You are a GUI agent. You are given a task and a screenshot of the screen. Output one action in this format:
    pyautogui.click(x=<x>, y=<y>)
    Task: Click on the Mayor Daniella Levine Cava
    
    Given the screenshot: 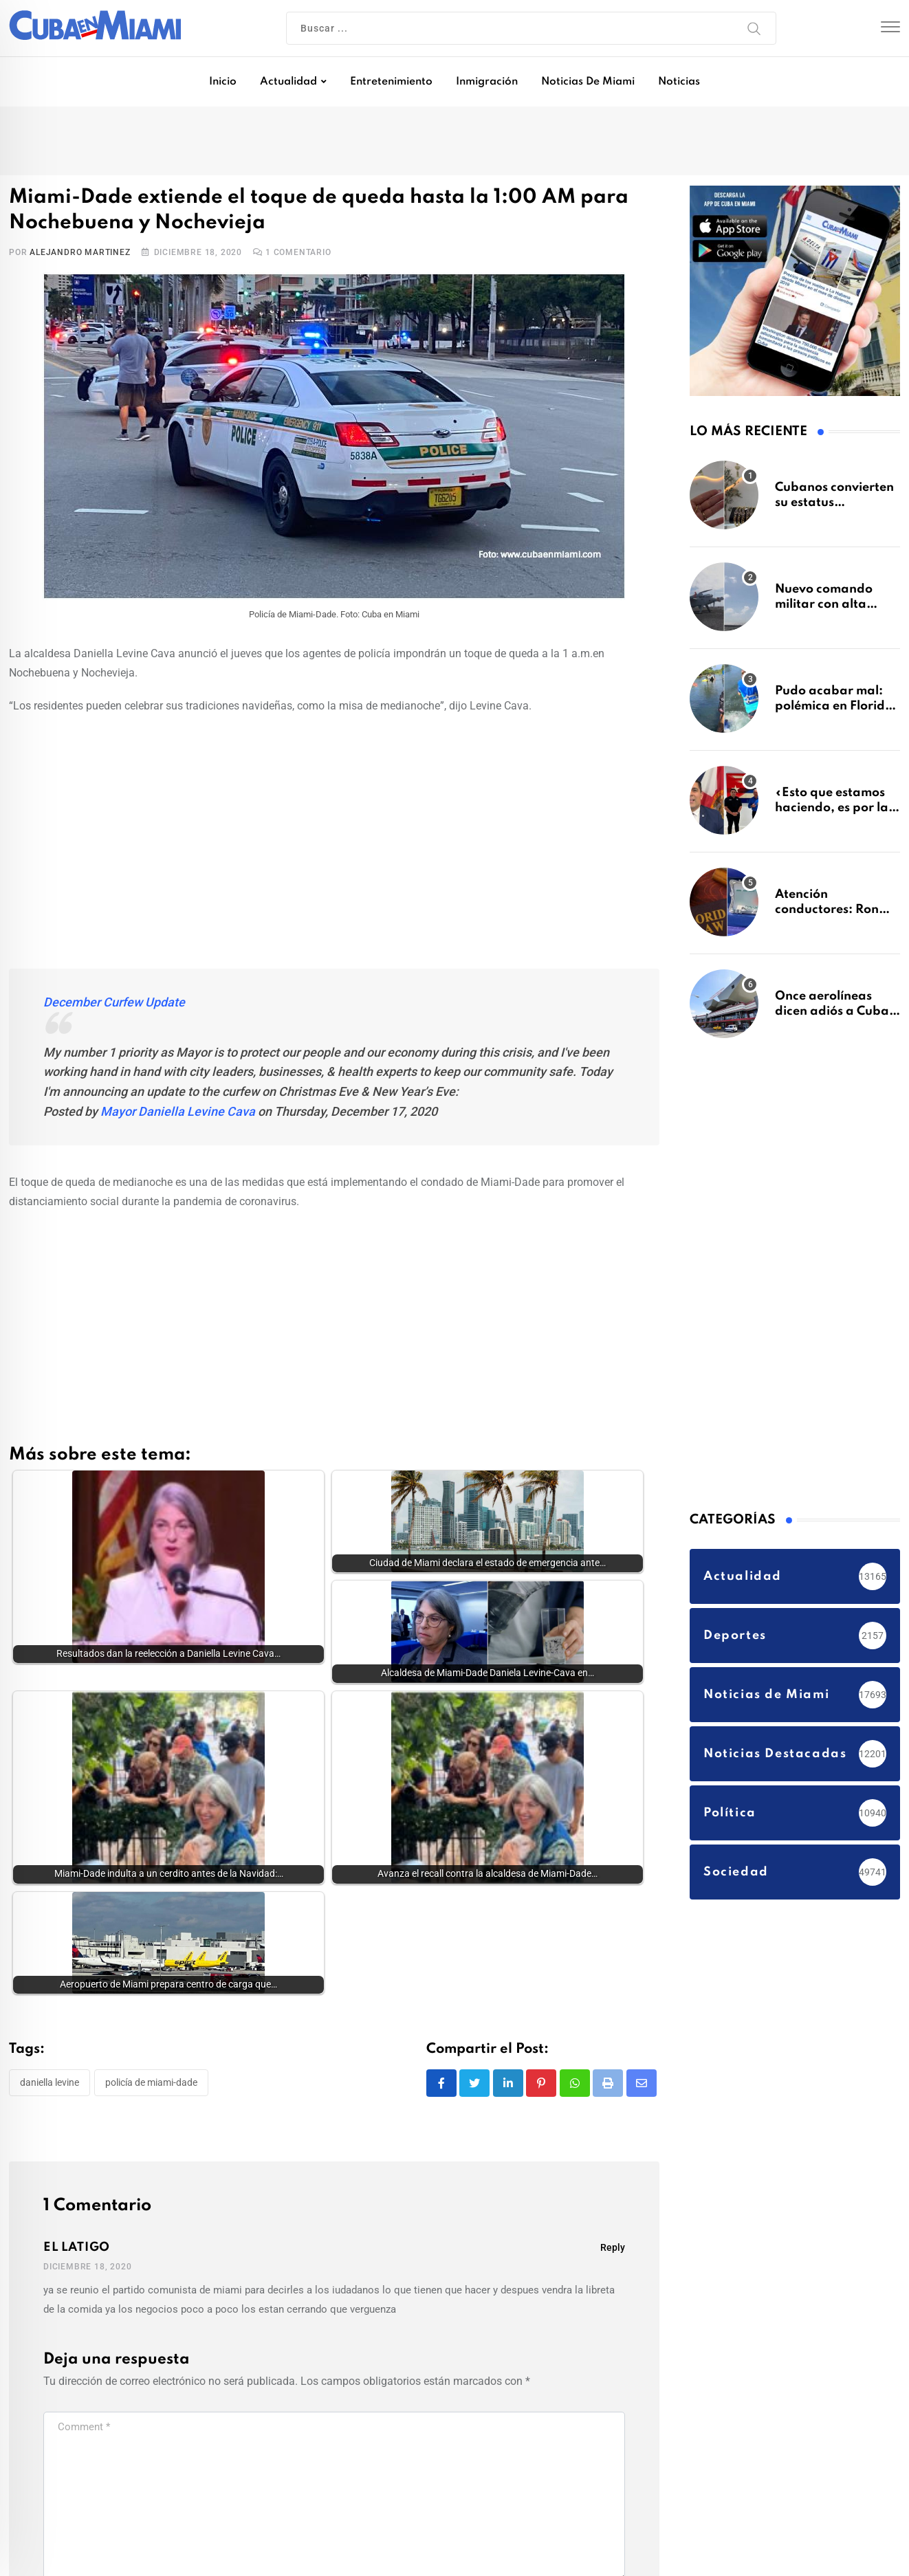 What is the action you would take?
    pyautogui.click(x=177, y=1111)
    